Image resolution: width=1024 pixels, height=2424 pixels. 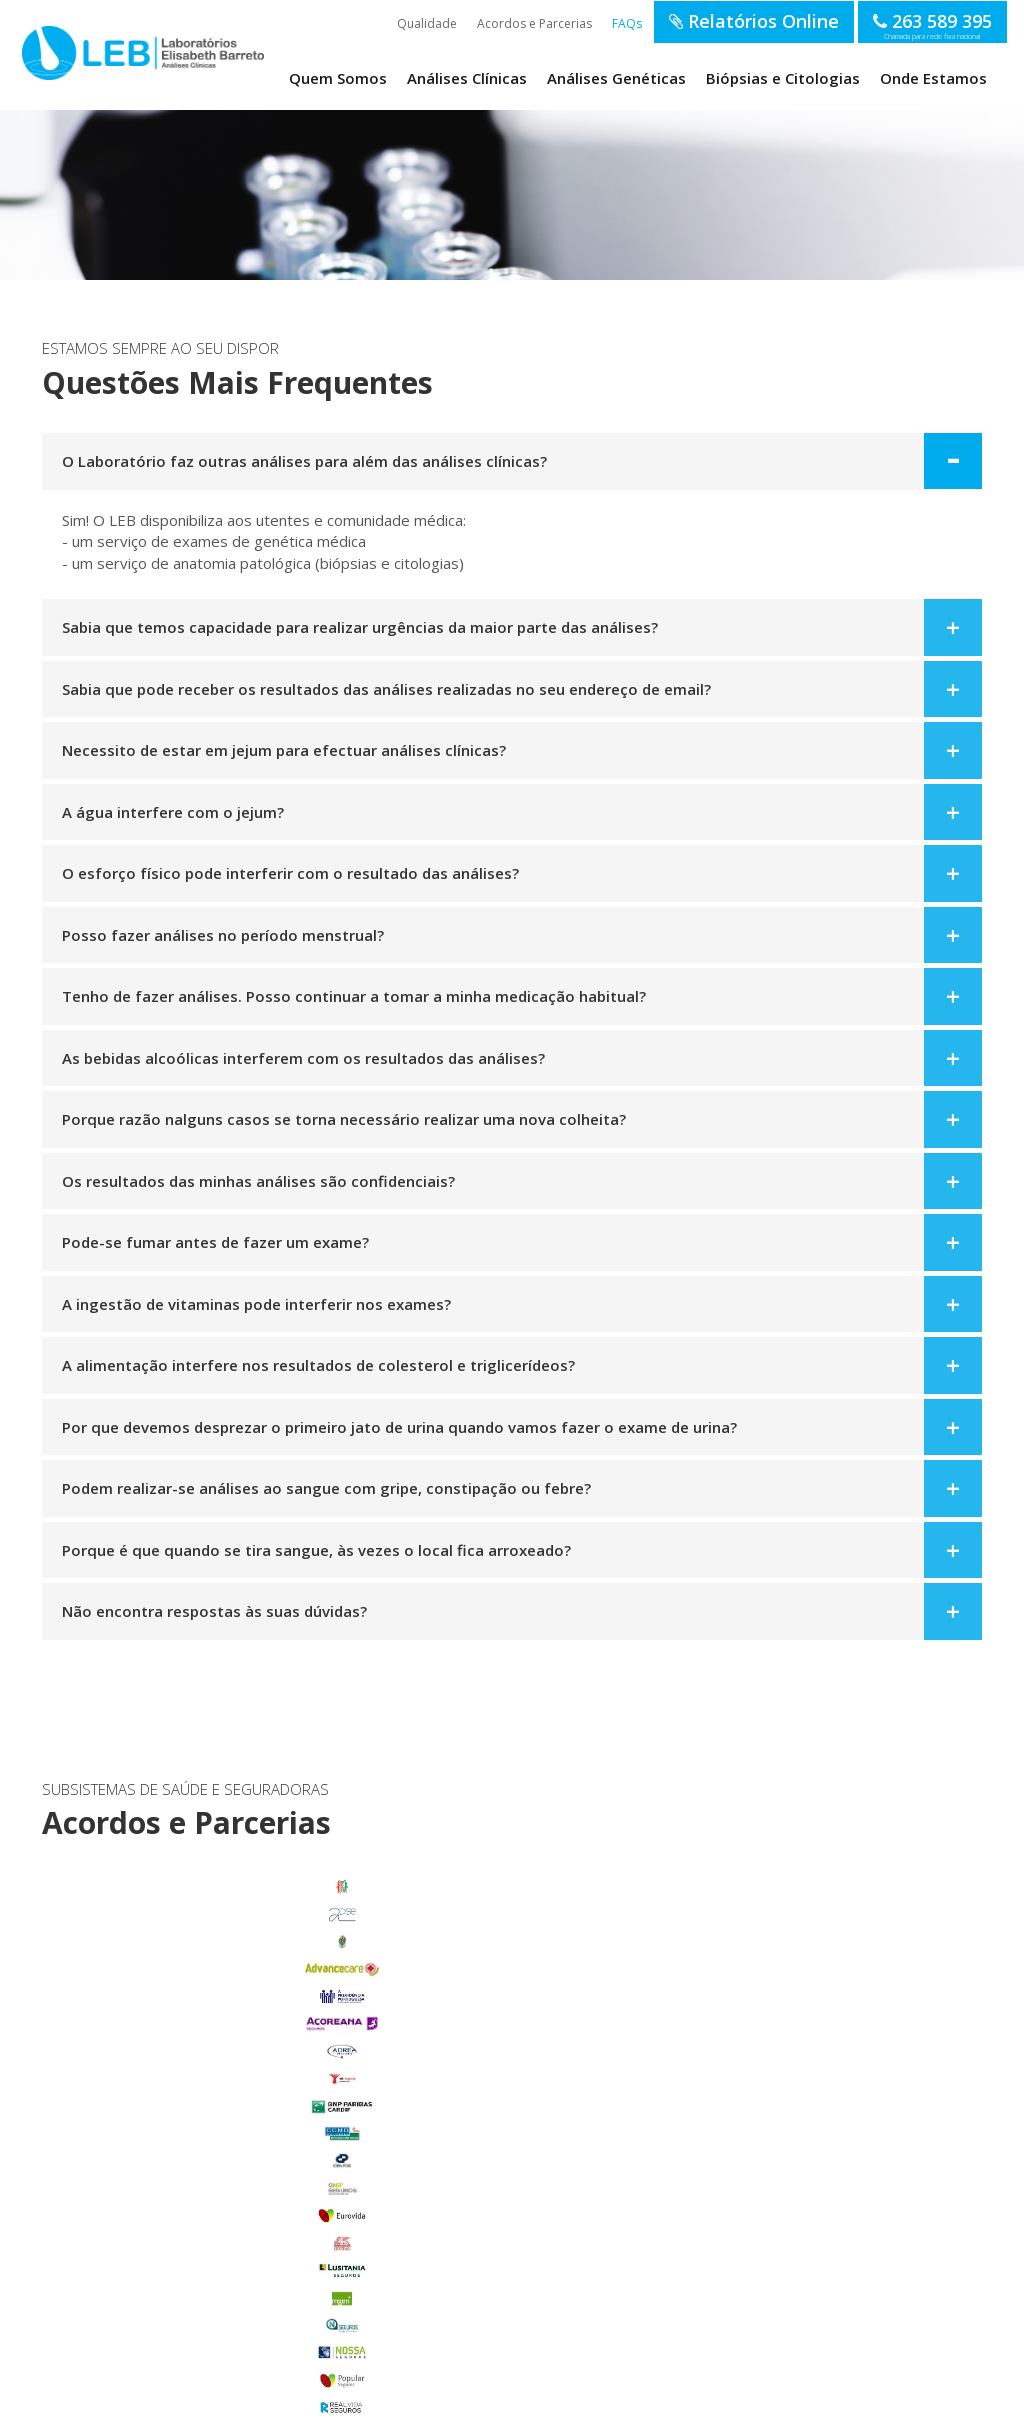 I want to click on A água interfere com o jejum? [button], so click(x=173, y=812).